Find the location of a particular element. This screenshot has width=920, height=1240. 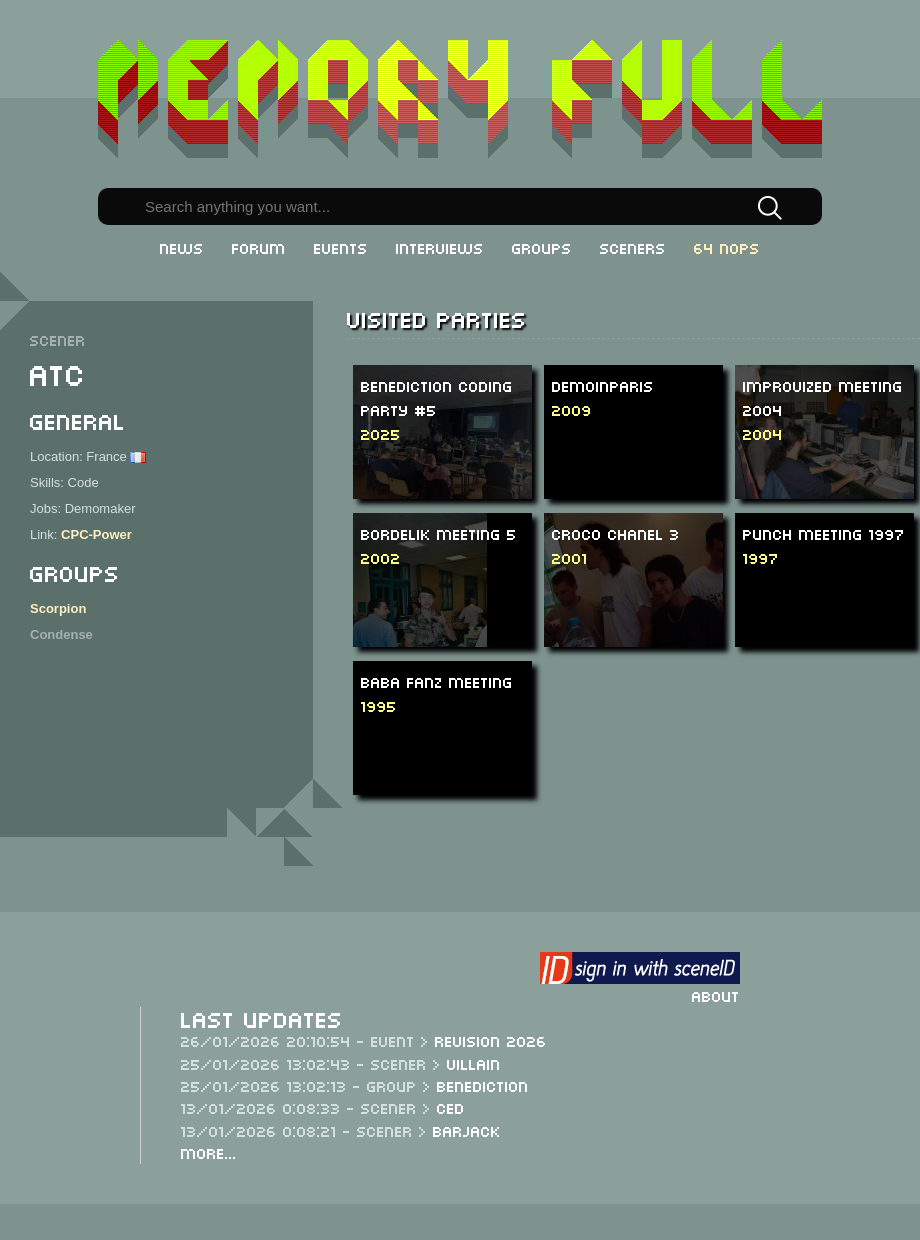

Barjack is located at coordinates (467, 1130).